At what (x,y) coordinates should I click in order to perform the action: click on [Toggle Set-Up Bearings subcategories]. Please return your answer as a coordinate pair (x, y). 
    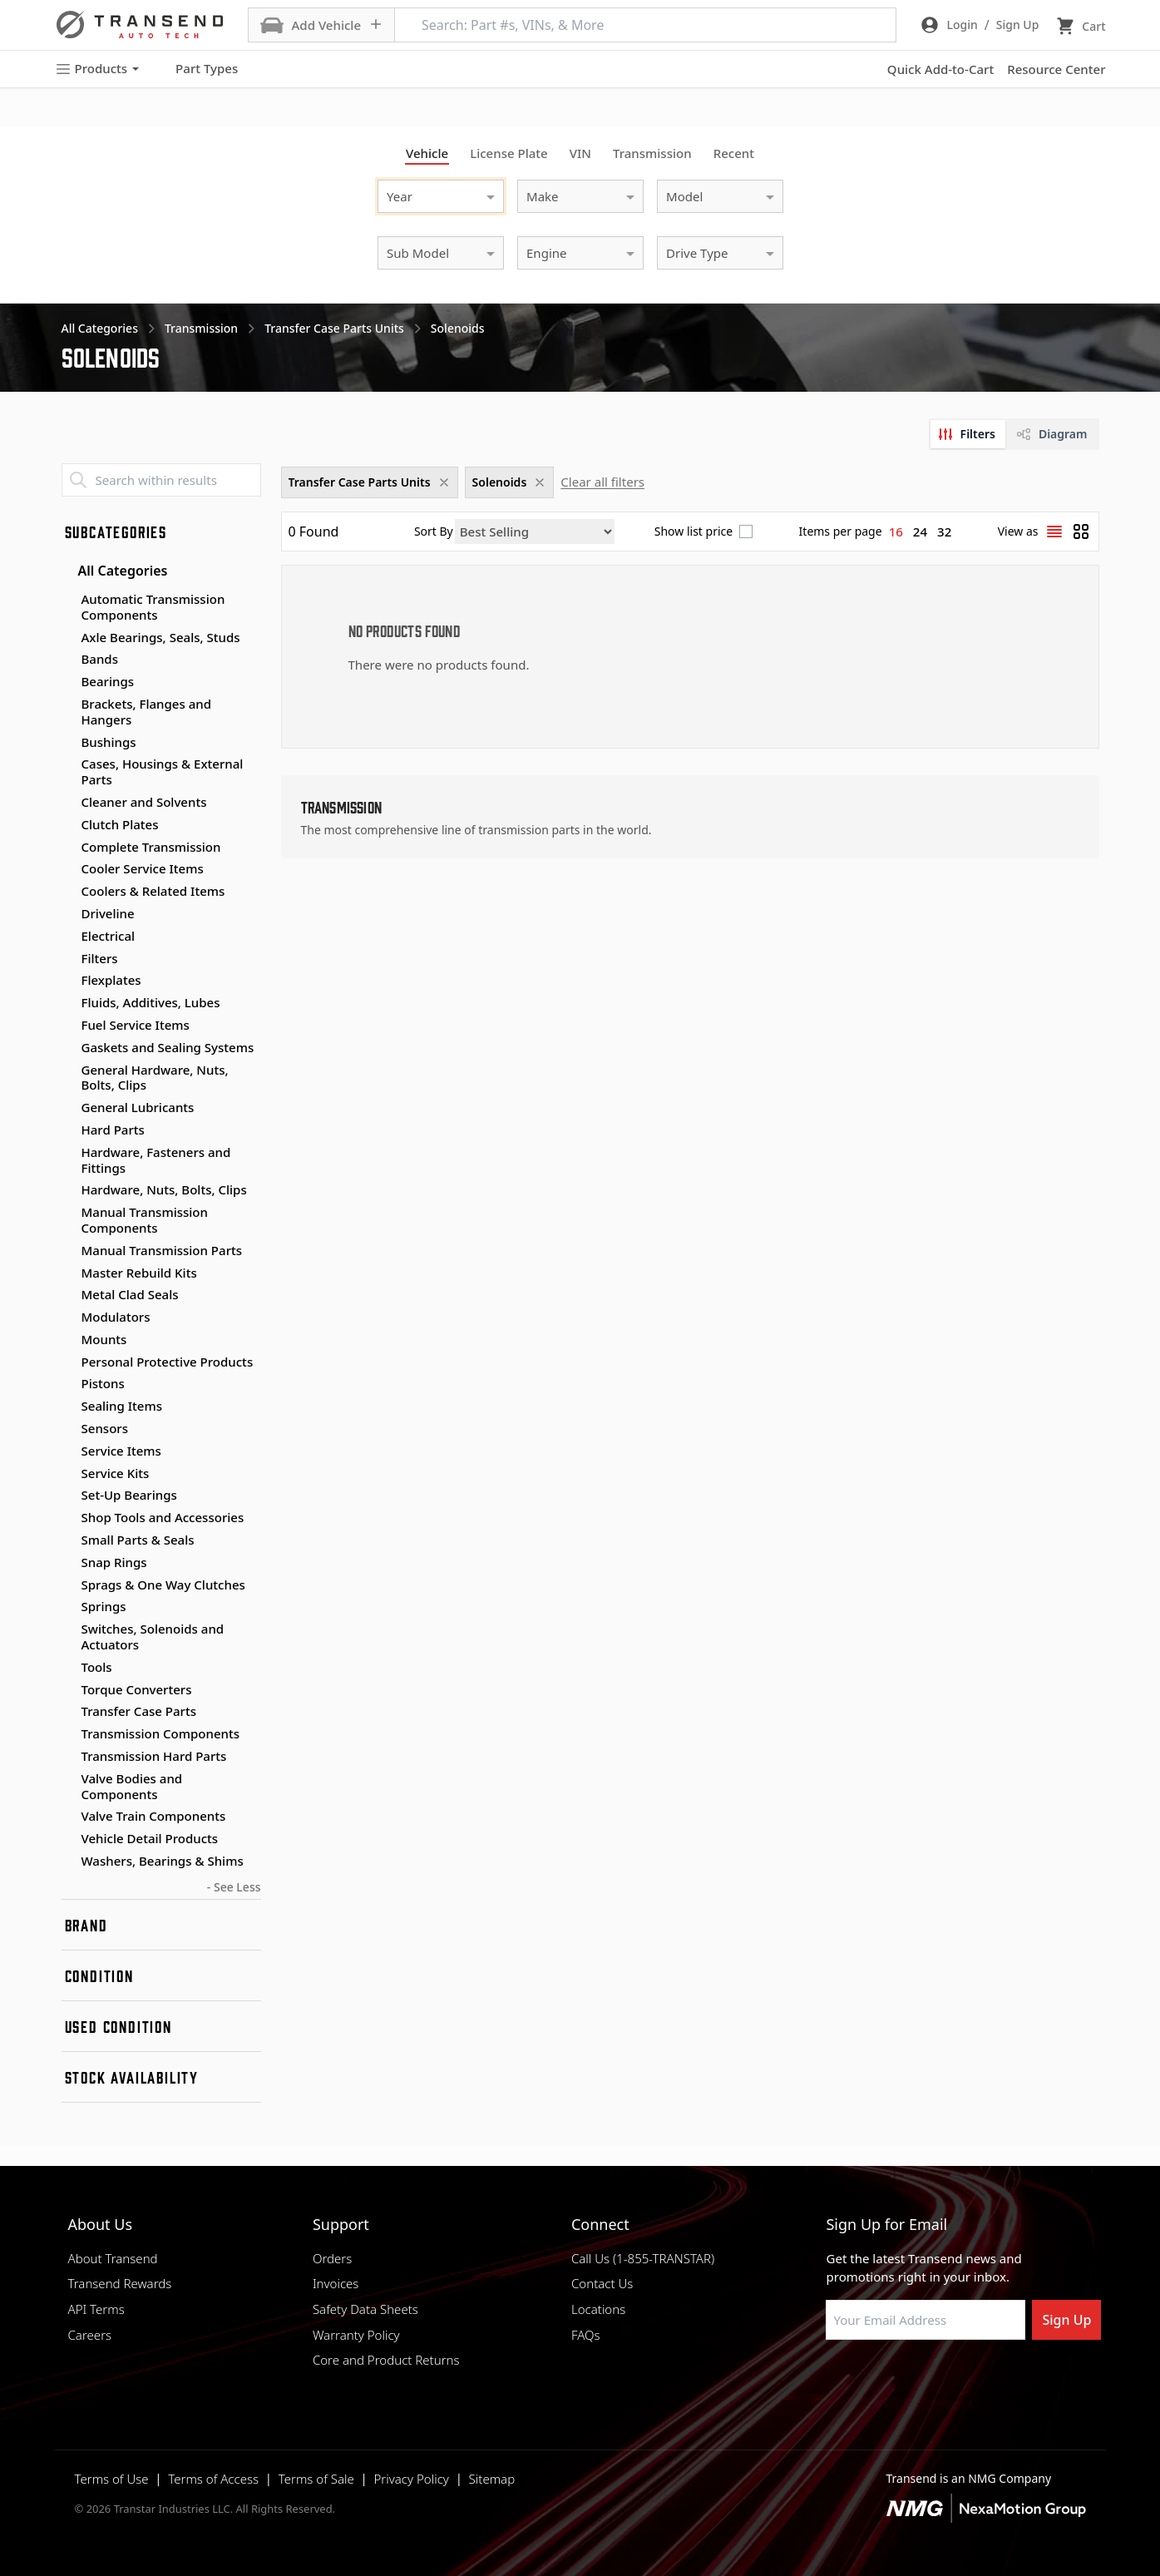
    Looking at the image, I should click on (68, 1495).